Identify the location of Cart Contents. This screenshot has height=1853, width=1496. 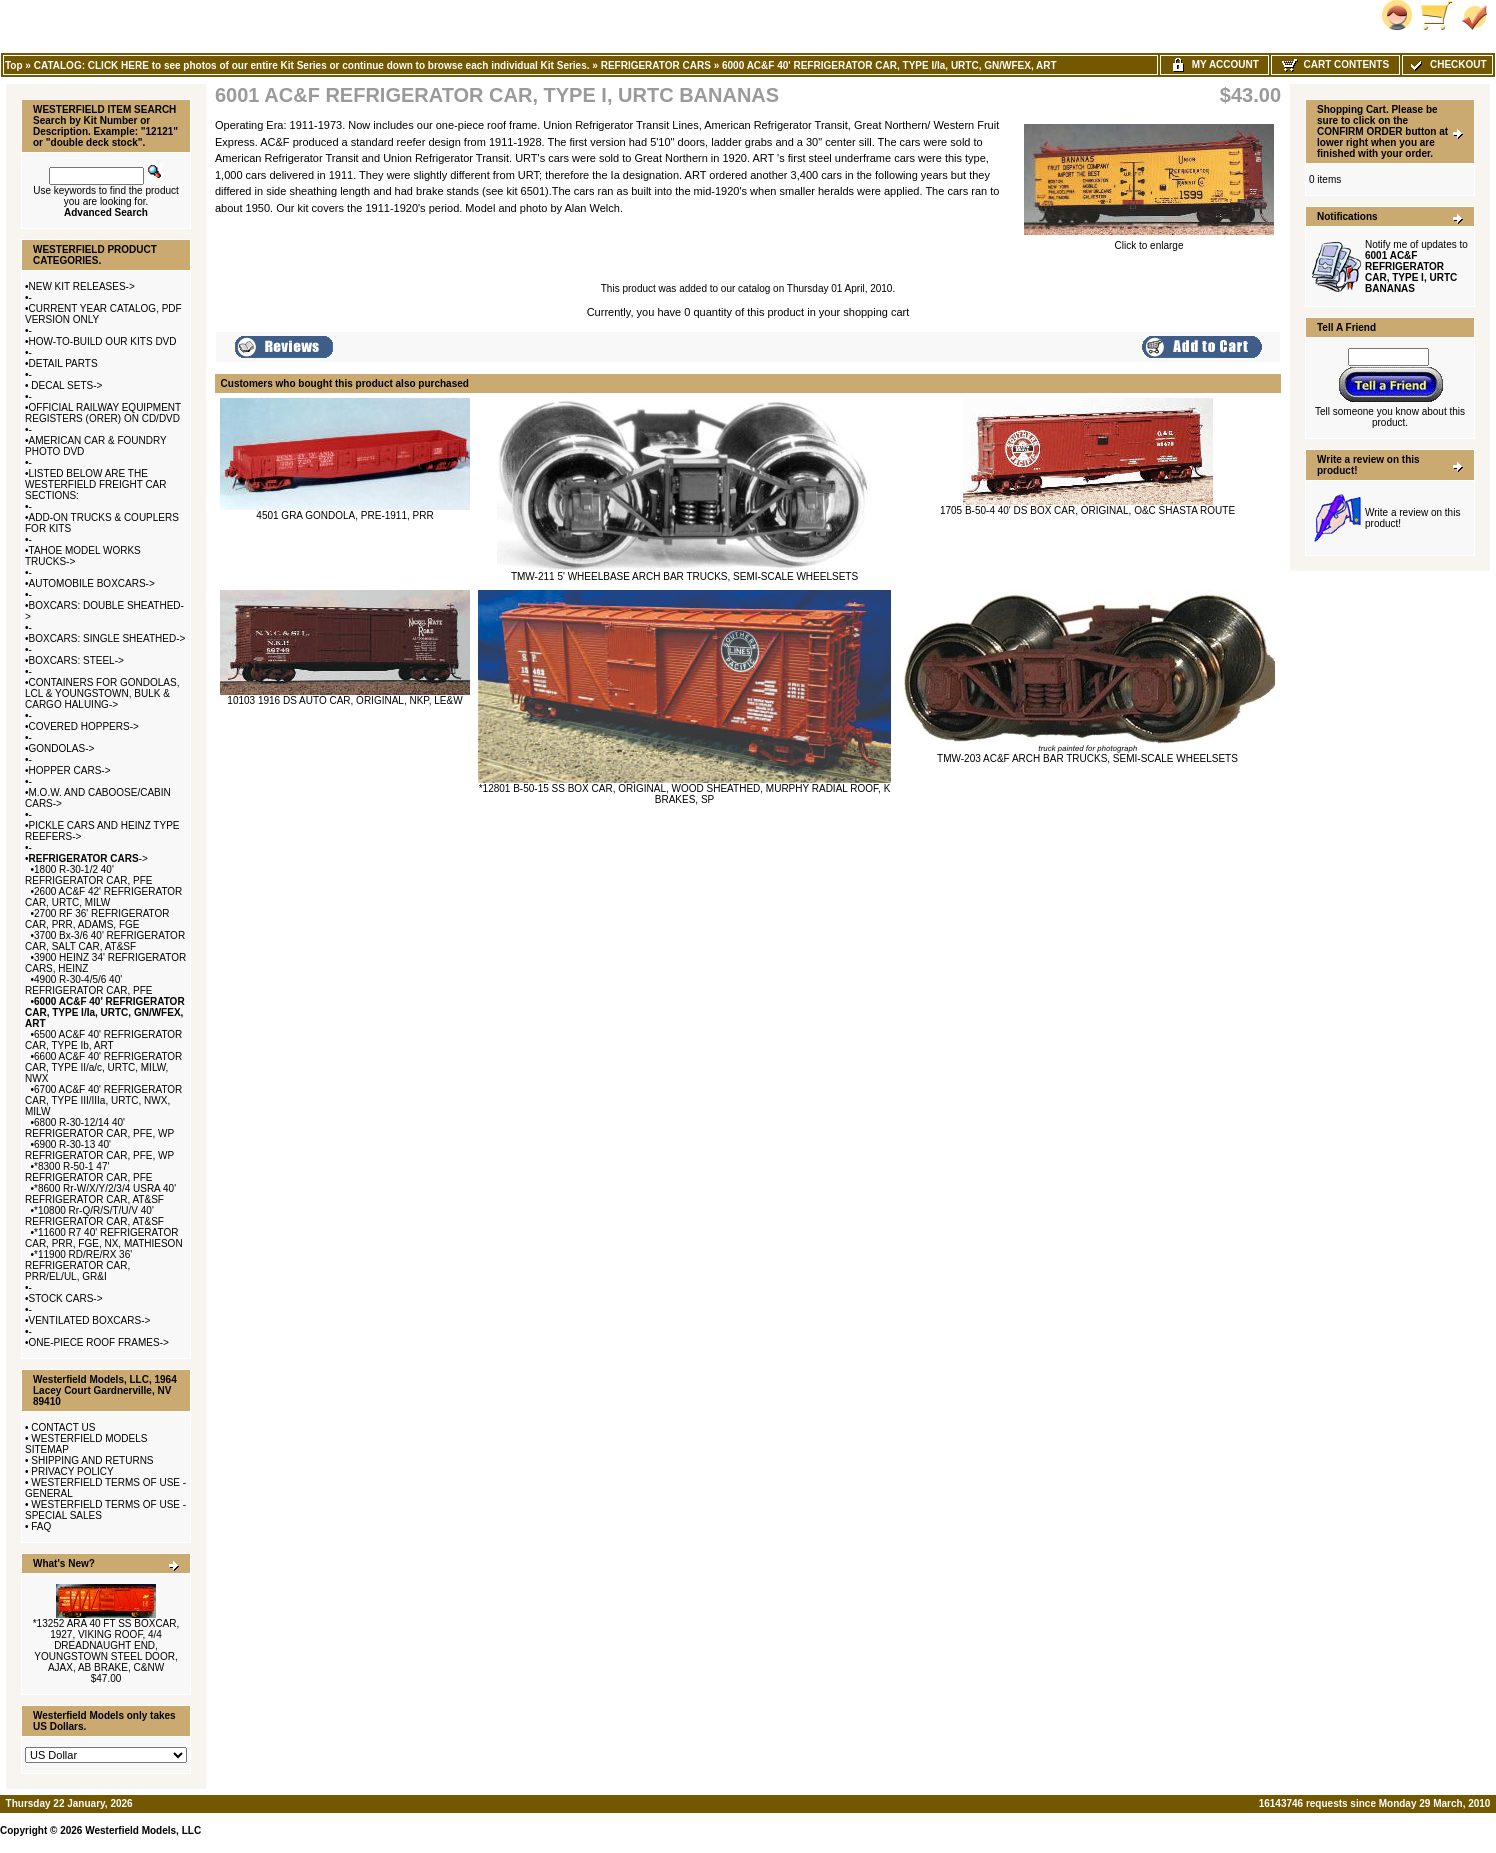
(1335, 64).